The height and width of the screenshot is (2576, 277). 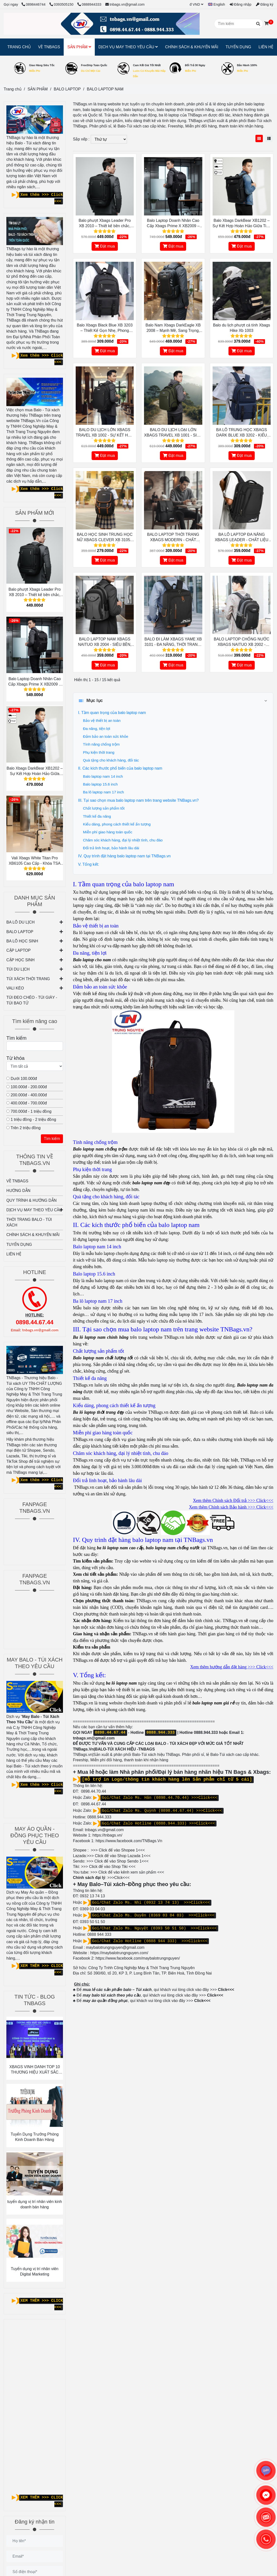 What do you see at coordinates (138, 800) in the screenshot?
I see `III. Tại sao chọn mua balo laptop nam trên trang website TNBags.vn?` at bounding box center [138, 800].